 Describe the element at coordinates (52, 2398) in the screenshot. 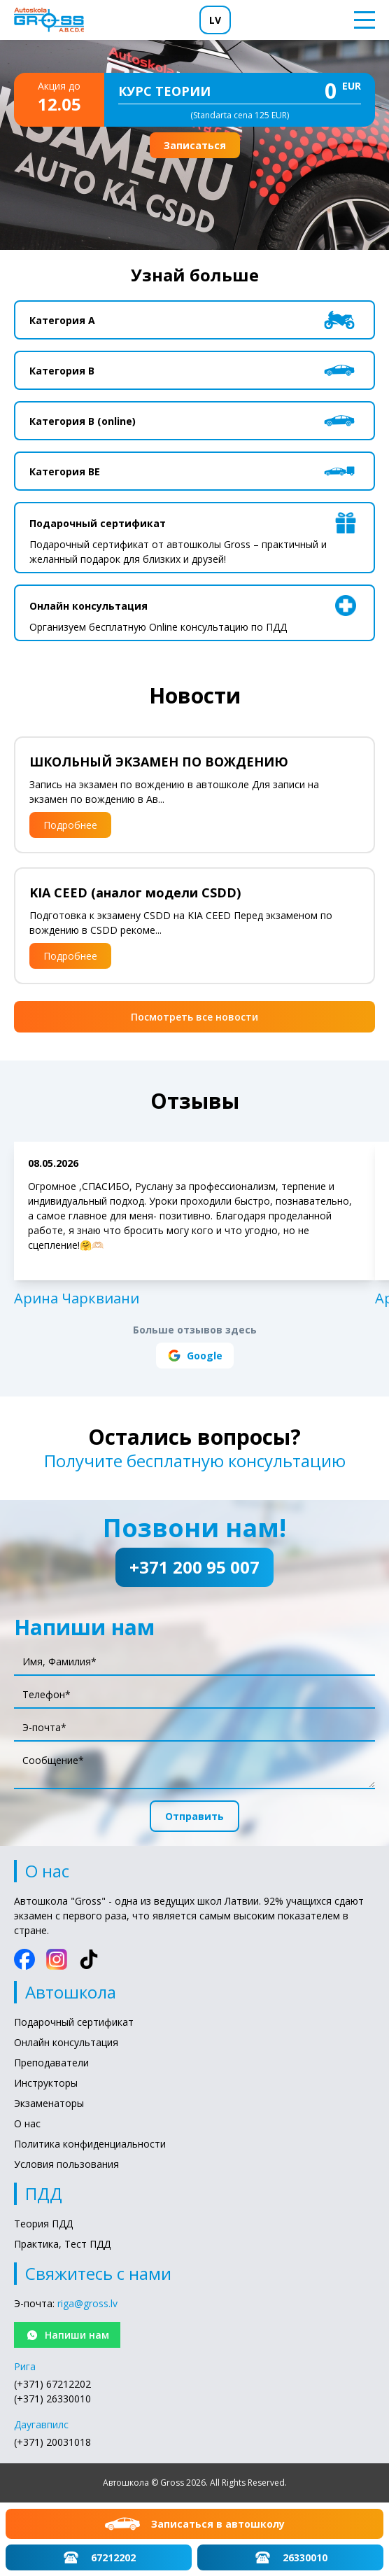

I see `(+371) 26330010` at that location.